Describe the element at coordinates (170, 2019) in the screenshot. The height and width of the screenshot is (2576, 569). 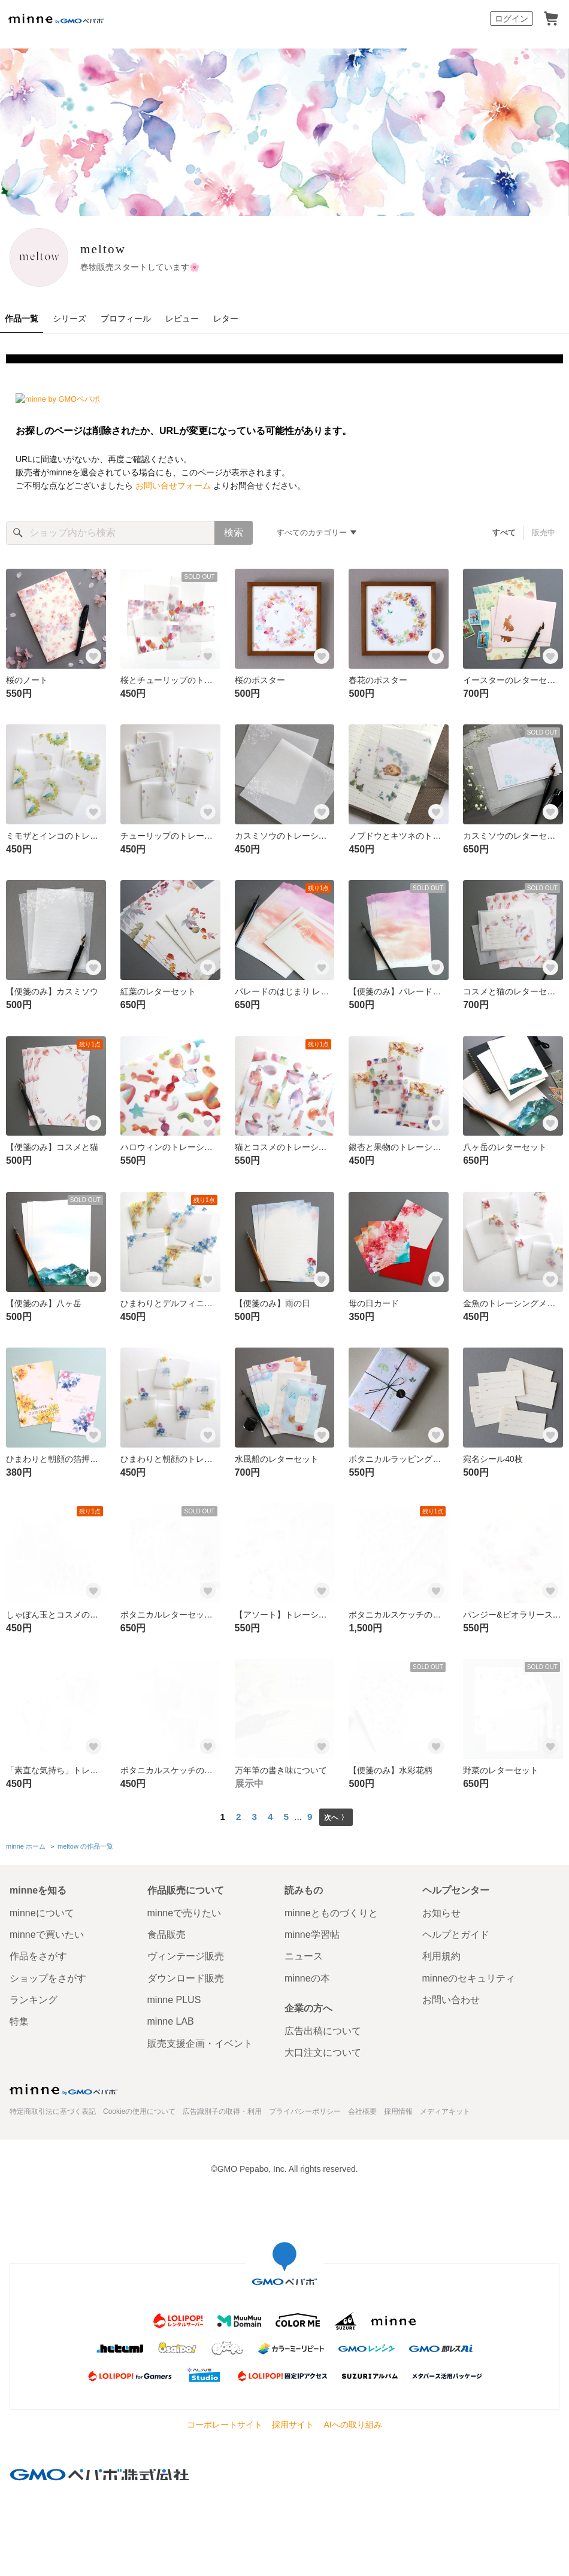
I see `minne LAB` at that location.